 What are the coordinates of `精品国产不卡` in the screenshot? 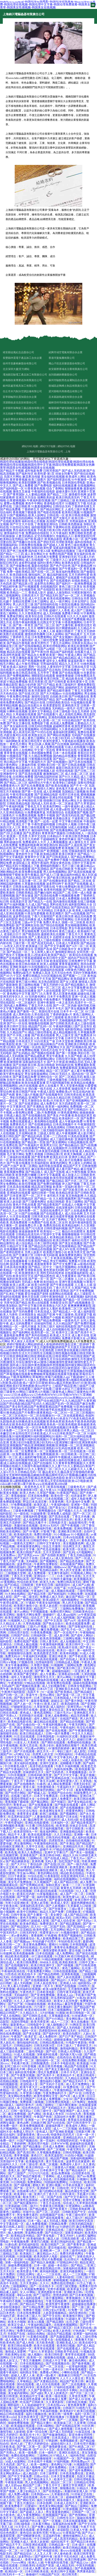 It's located at (72, 1166).